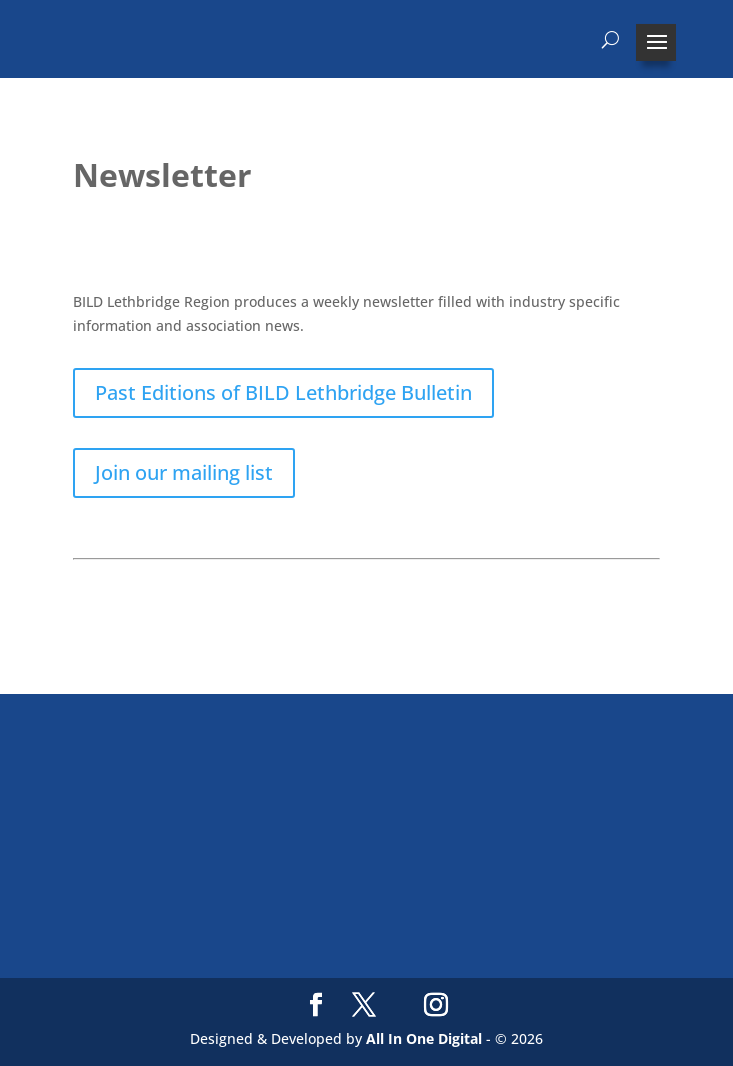 The height and width of the screenshot is (1066, 733). What do you see at coordinates (424, 1038) in the screenshot?
I see `All In One Digital` at bounding box center [424, 1038].